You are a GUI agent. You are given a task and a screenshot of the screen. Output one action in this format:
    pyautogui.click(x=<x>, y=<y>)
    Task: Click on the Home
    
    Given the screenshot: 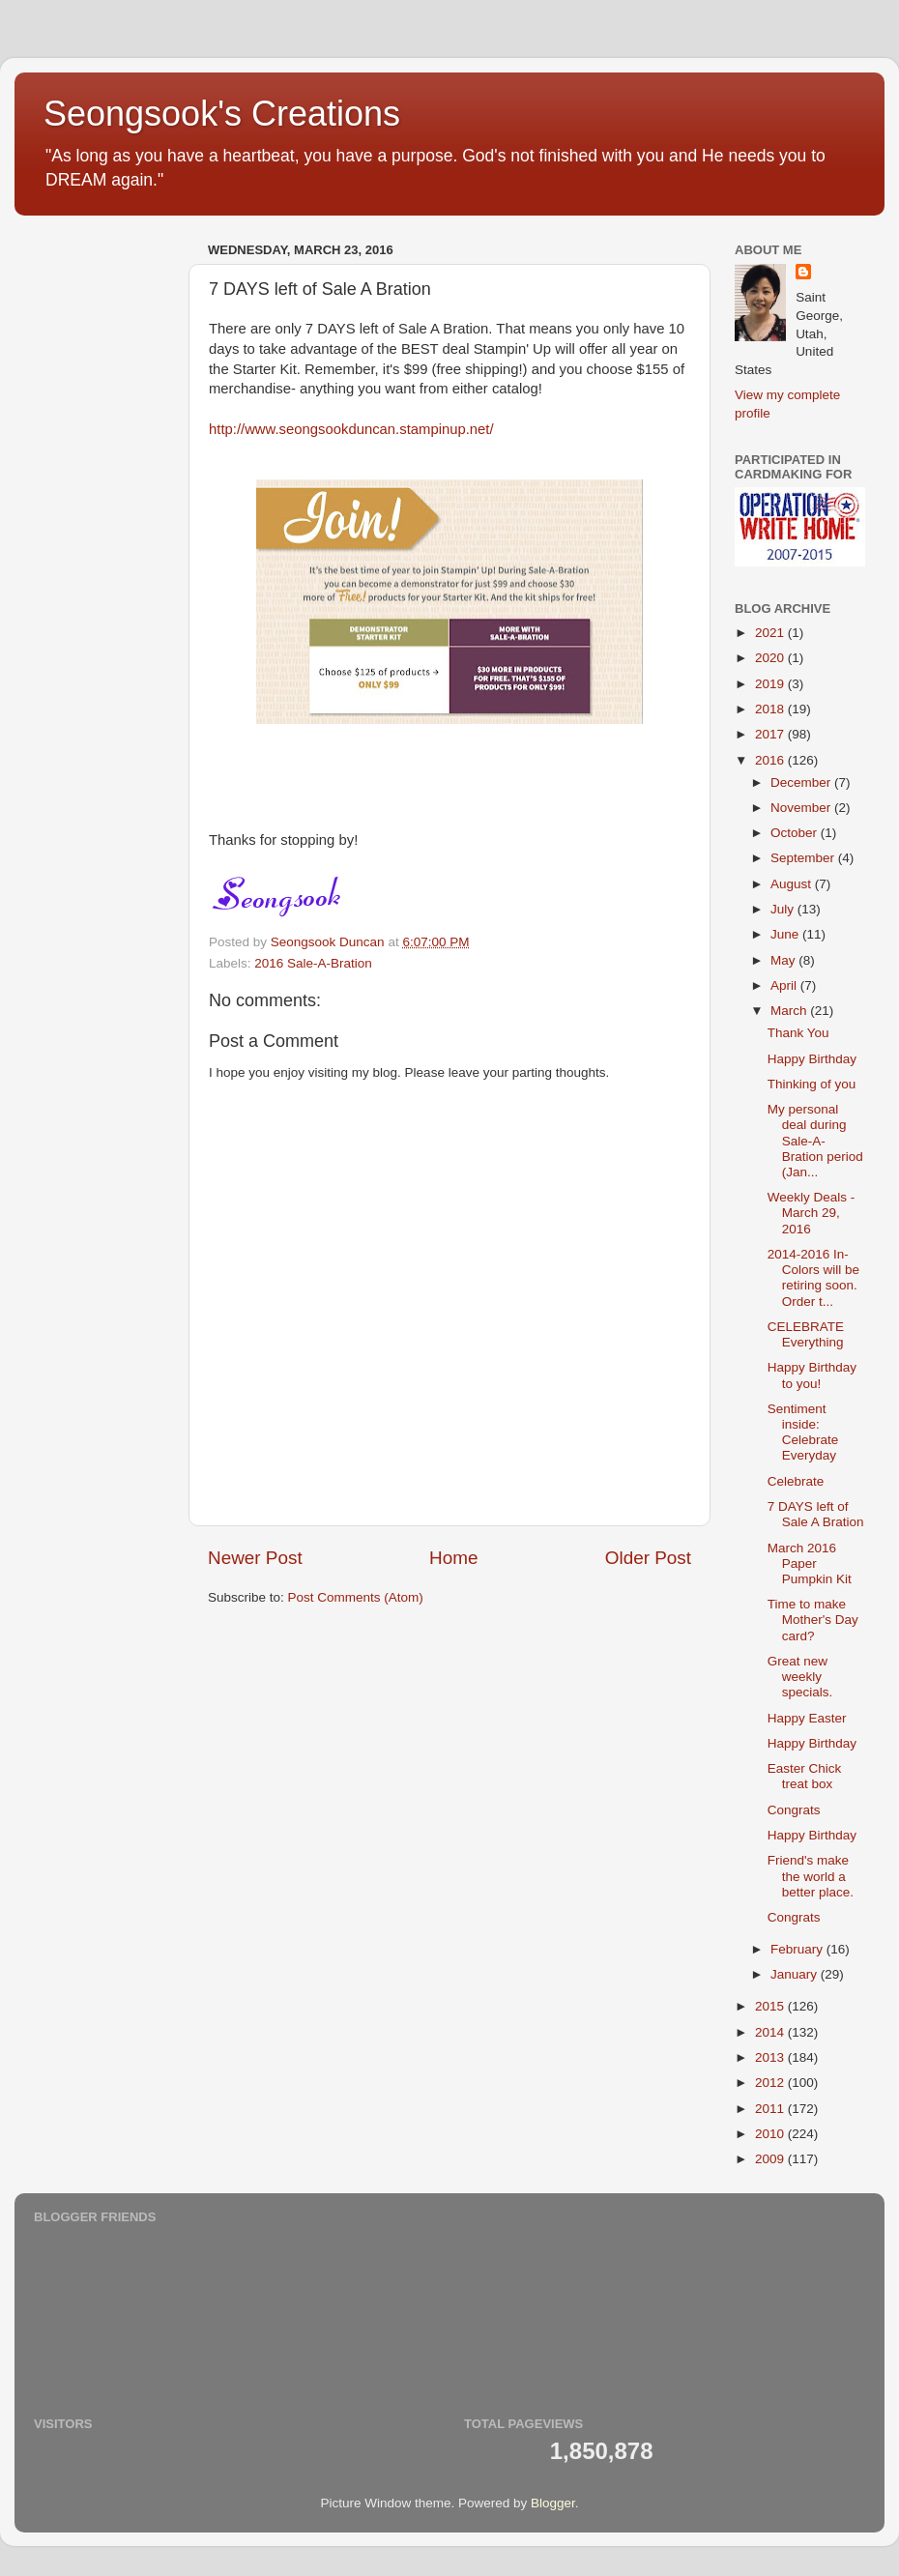 What is the action you would take?
    pyautogui.click(x=453, y=1558)
    